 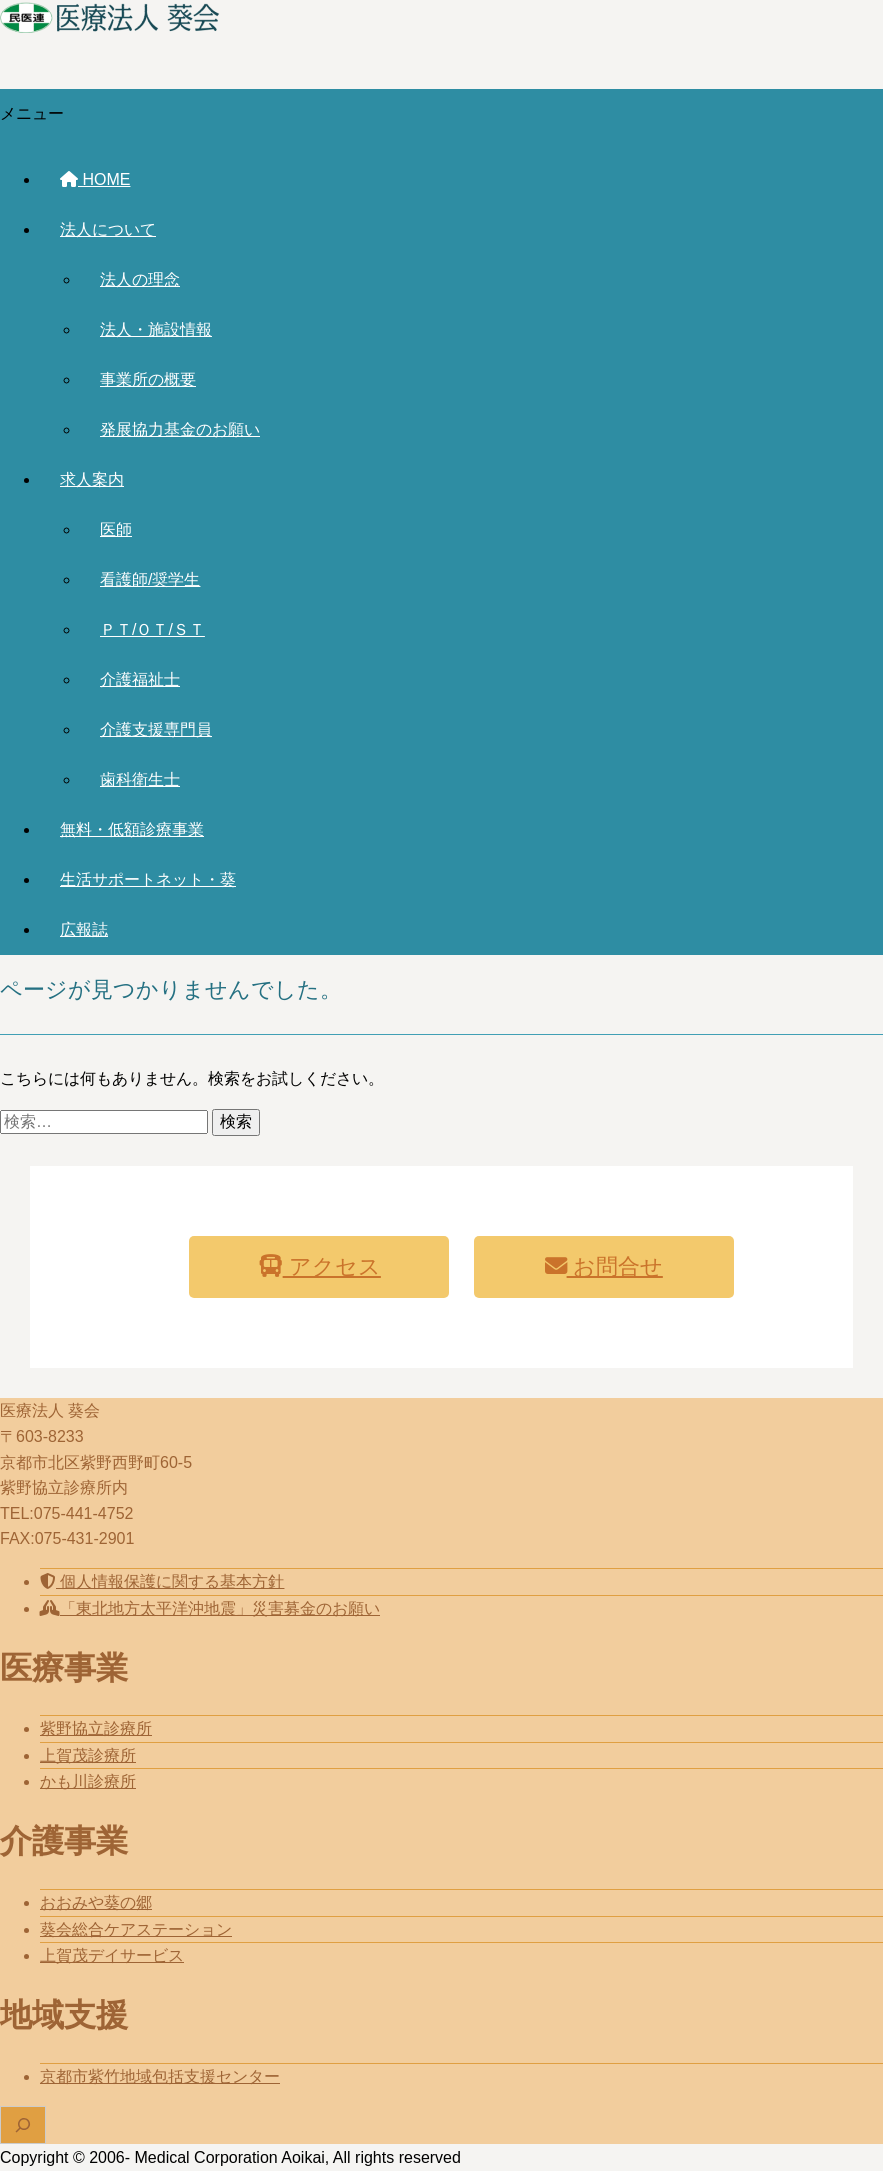 What do you see at coordinates (92, 479) in the screenshot?
I see `求人案内` at bounding box center [92, 479].